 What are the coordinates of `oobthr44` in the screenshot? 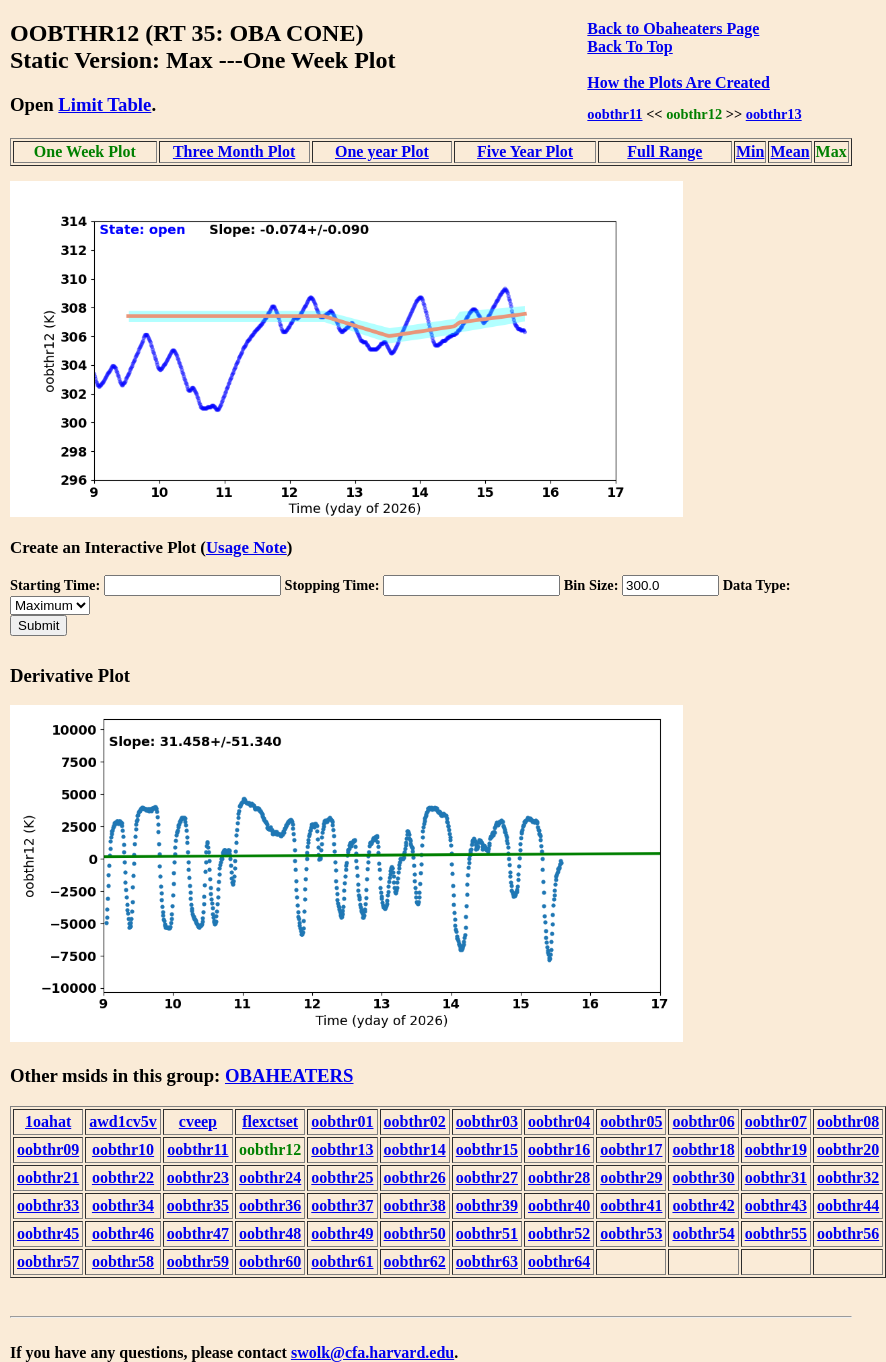 It's located at (848, 1205).